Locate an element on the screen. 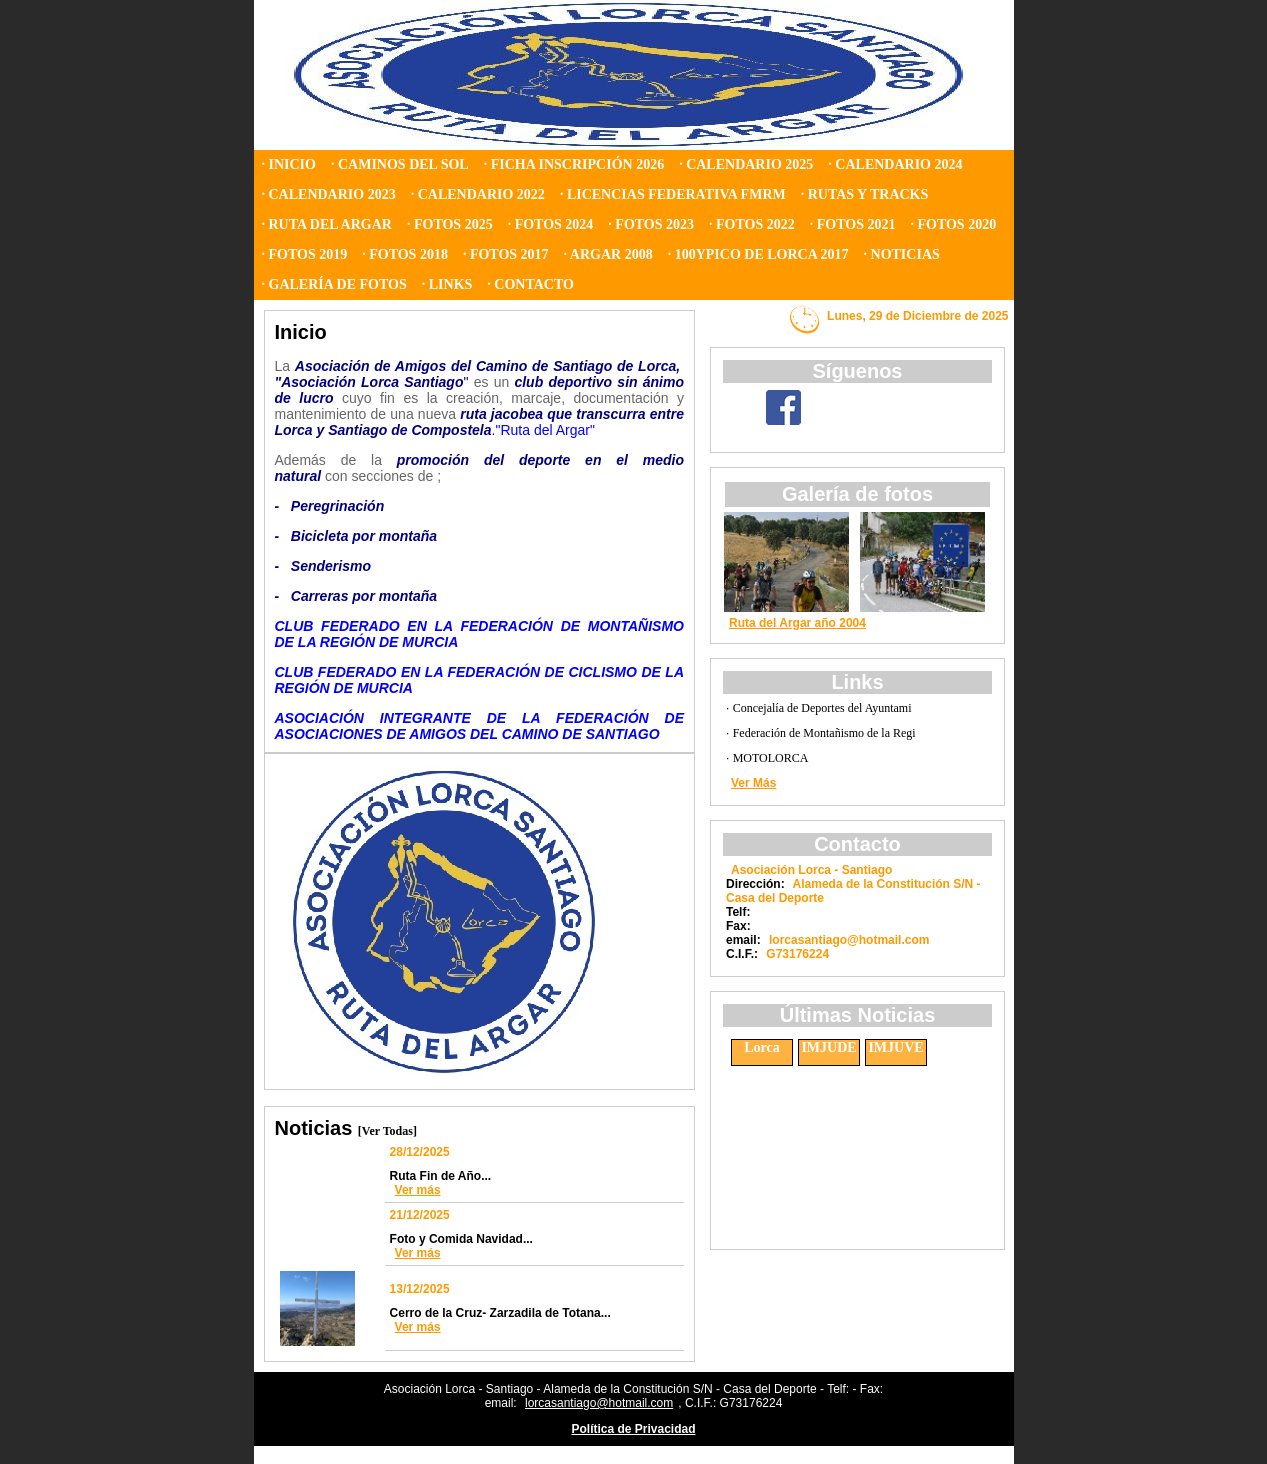 This screenshot has width=1267, height=1464. lorcasantiago@hotmail.com is located at coordinates (599, 1403).